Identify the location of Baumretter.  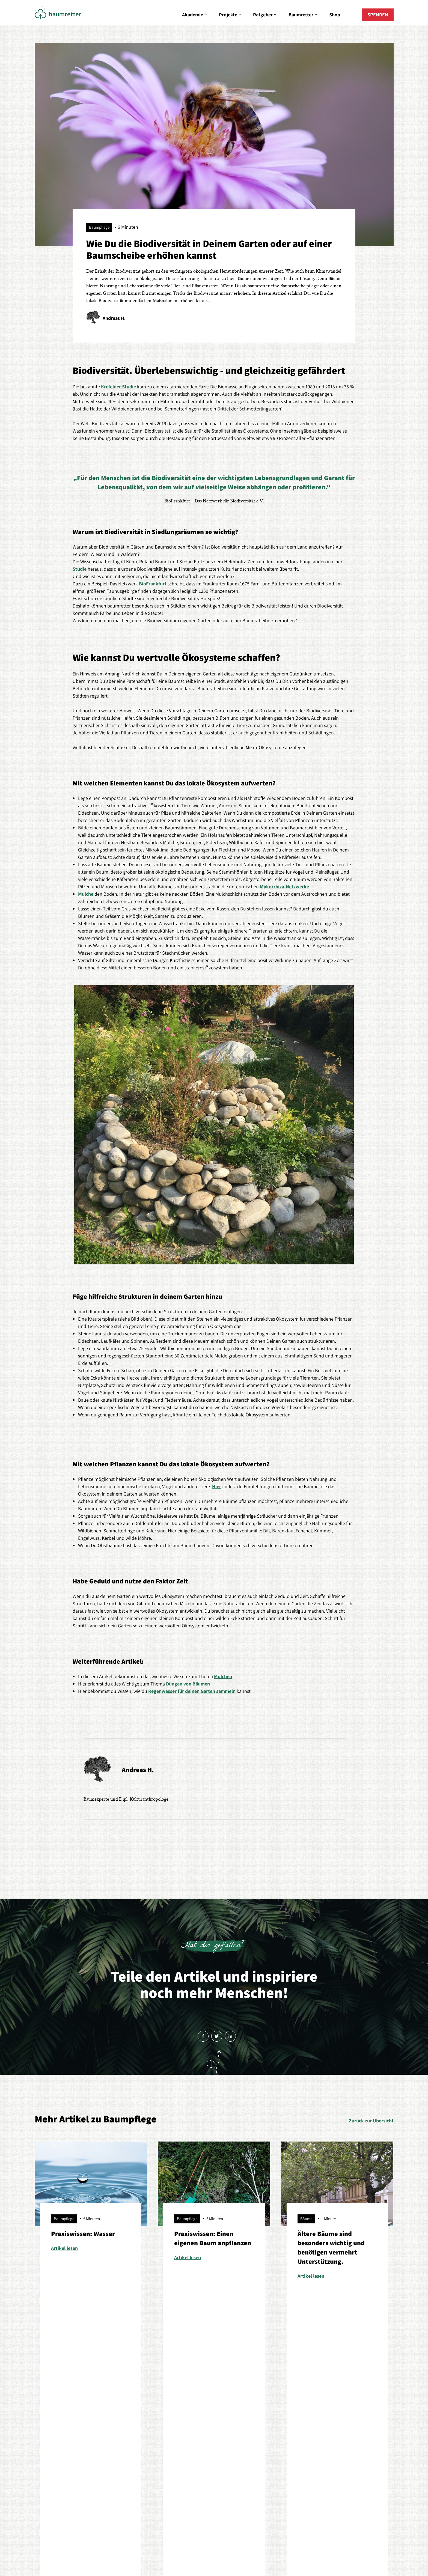
(303, 14).